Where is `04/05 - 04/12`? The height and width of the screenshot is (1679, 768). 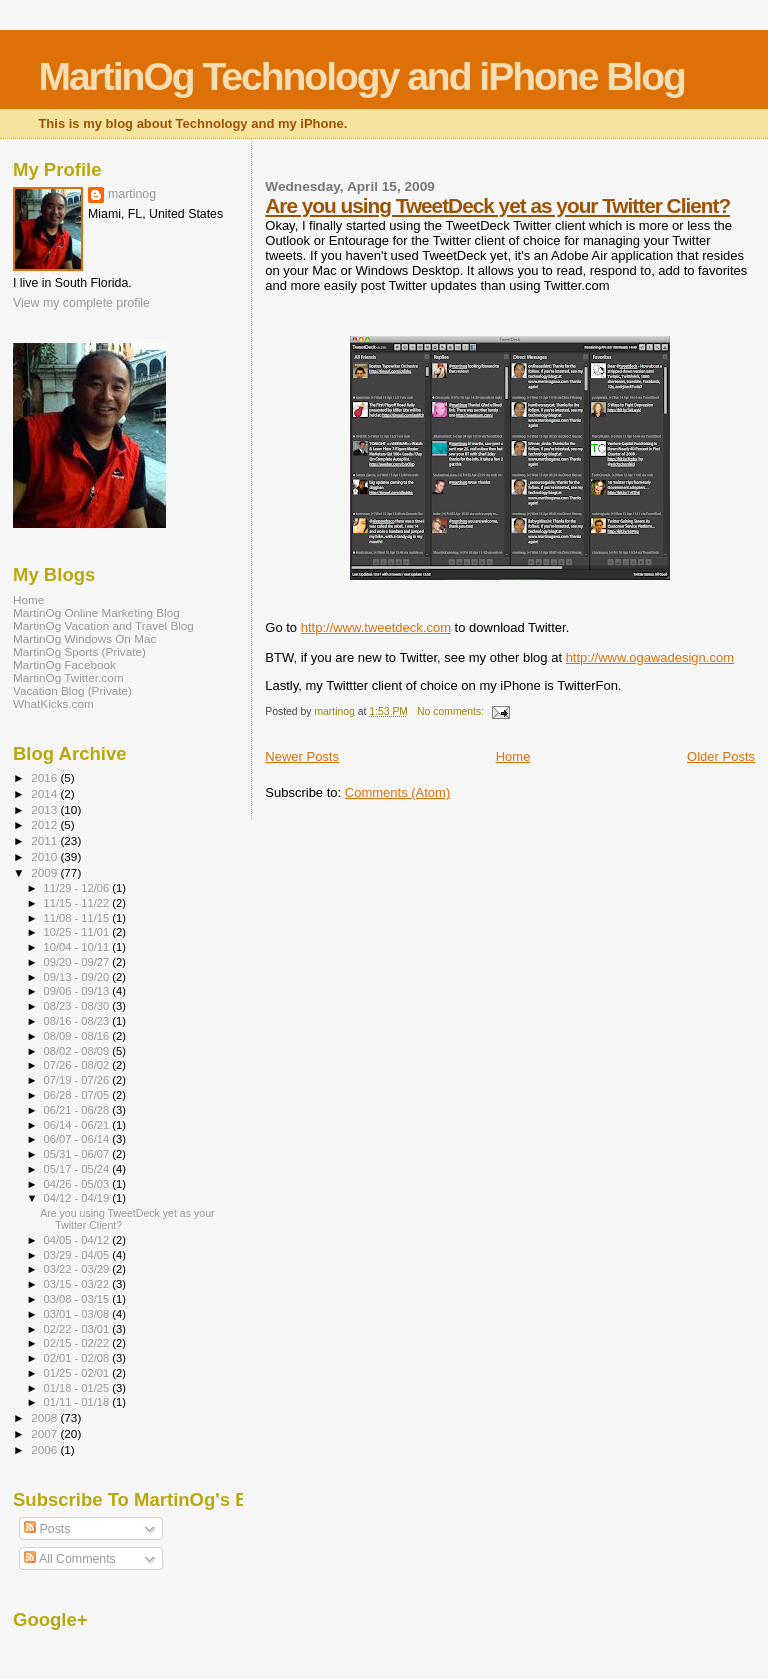 04/05 - 04/12 is located at coordinates (78, 1240).